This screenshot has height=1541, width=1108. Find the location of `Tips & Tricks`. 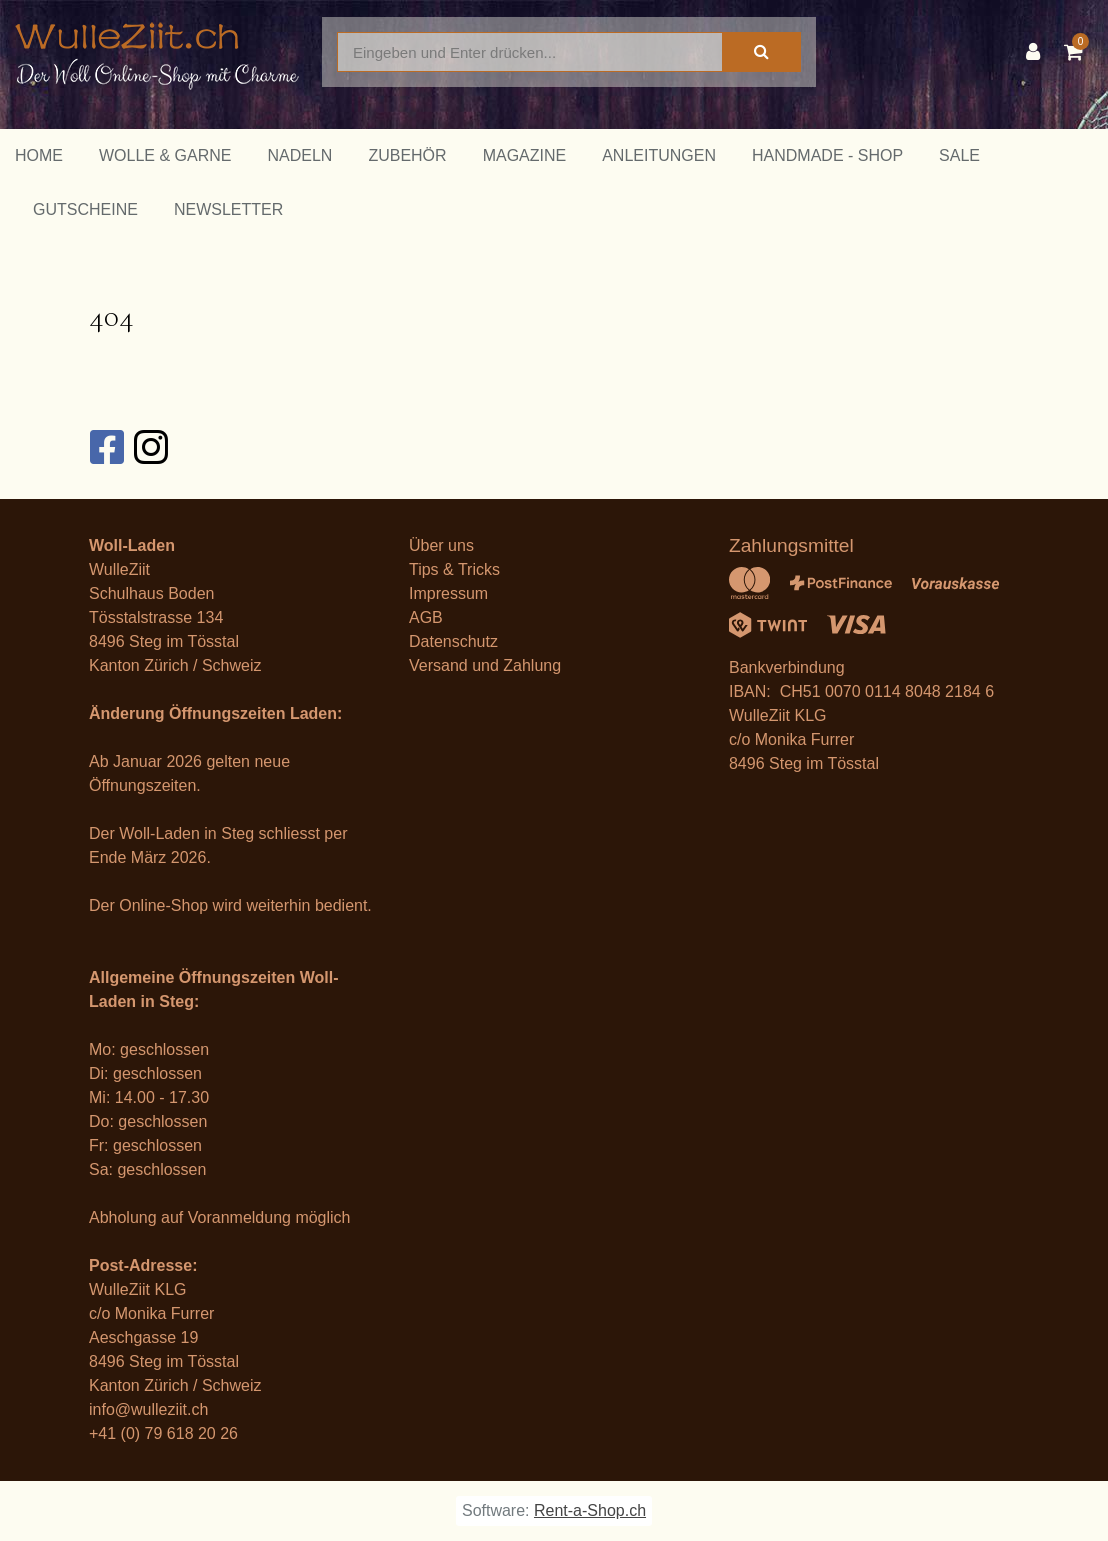

Tips & Tricks is located at coordinates (454, 569).